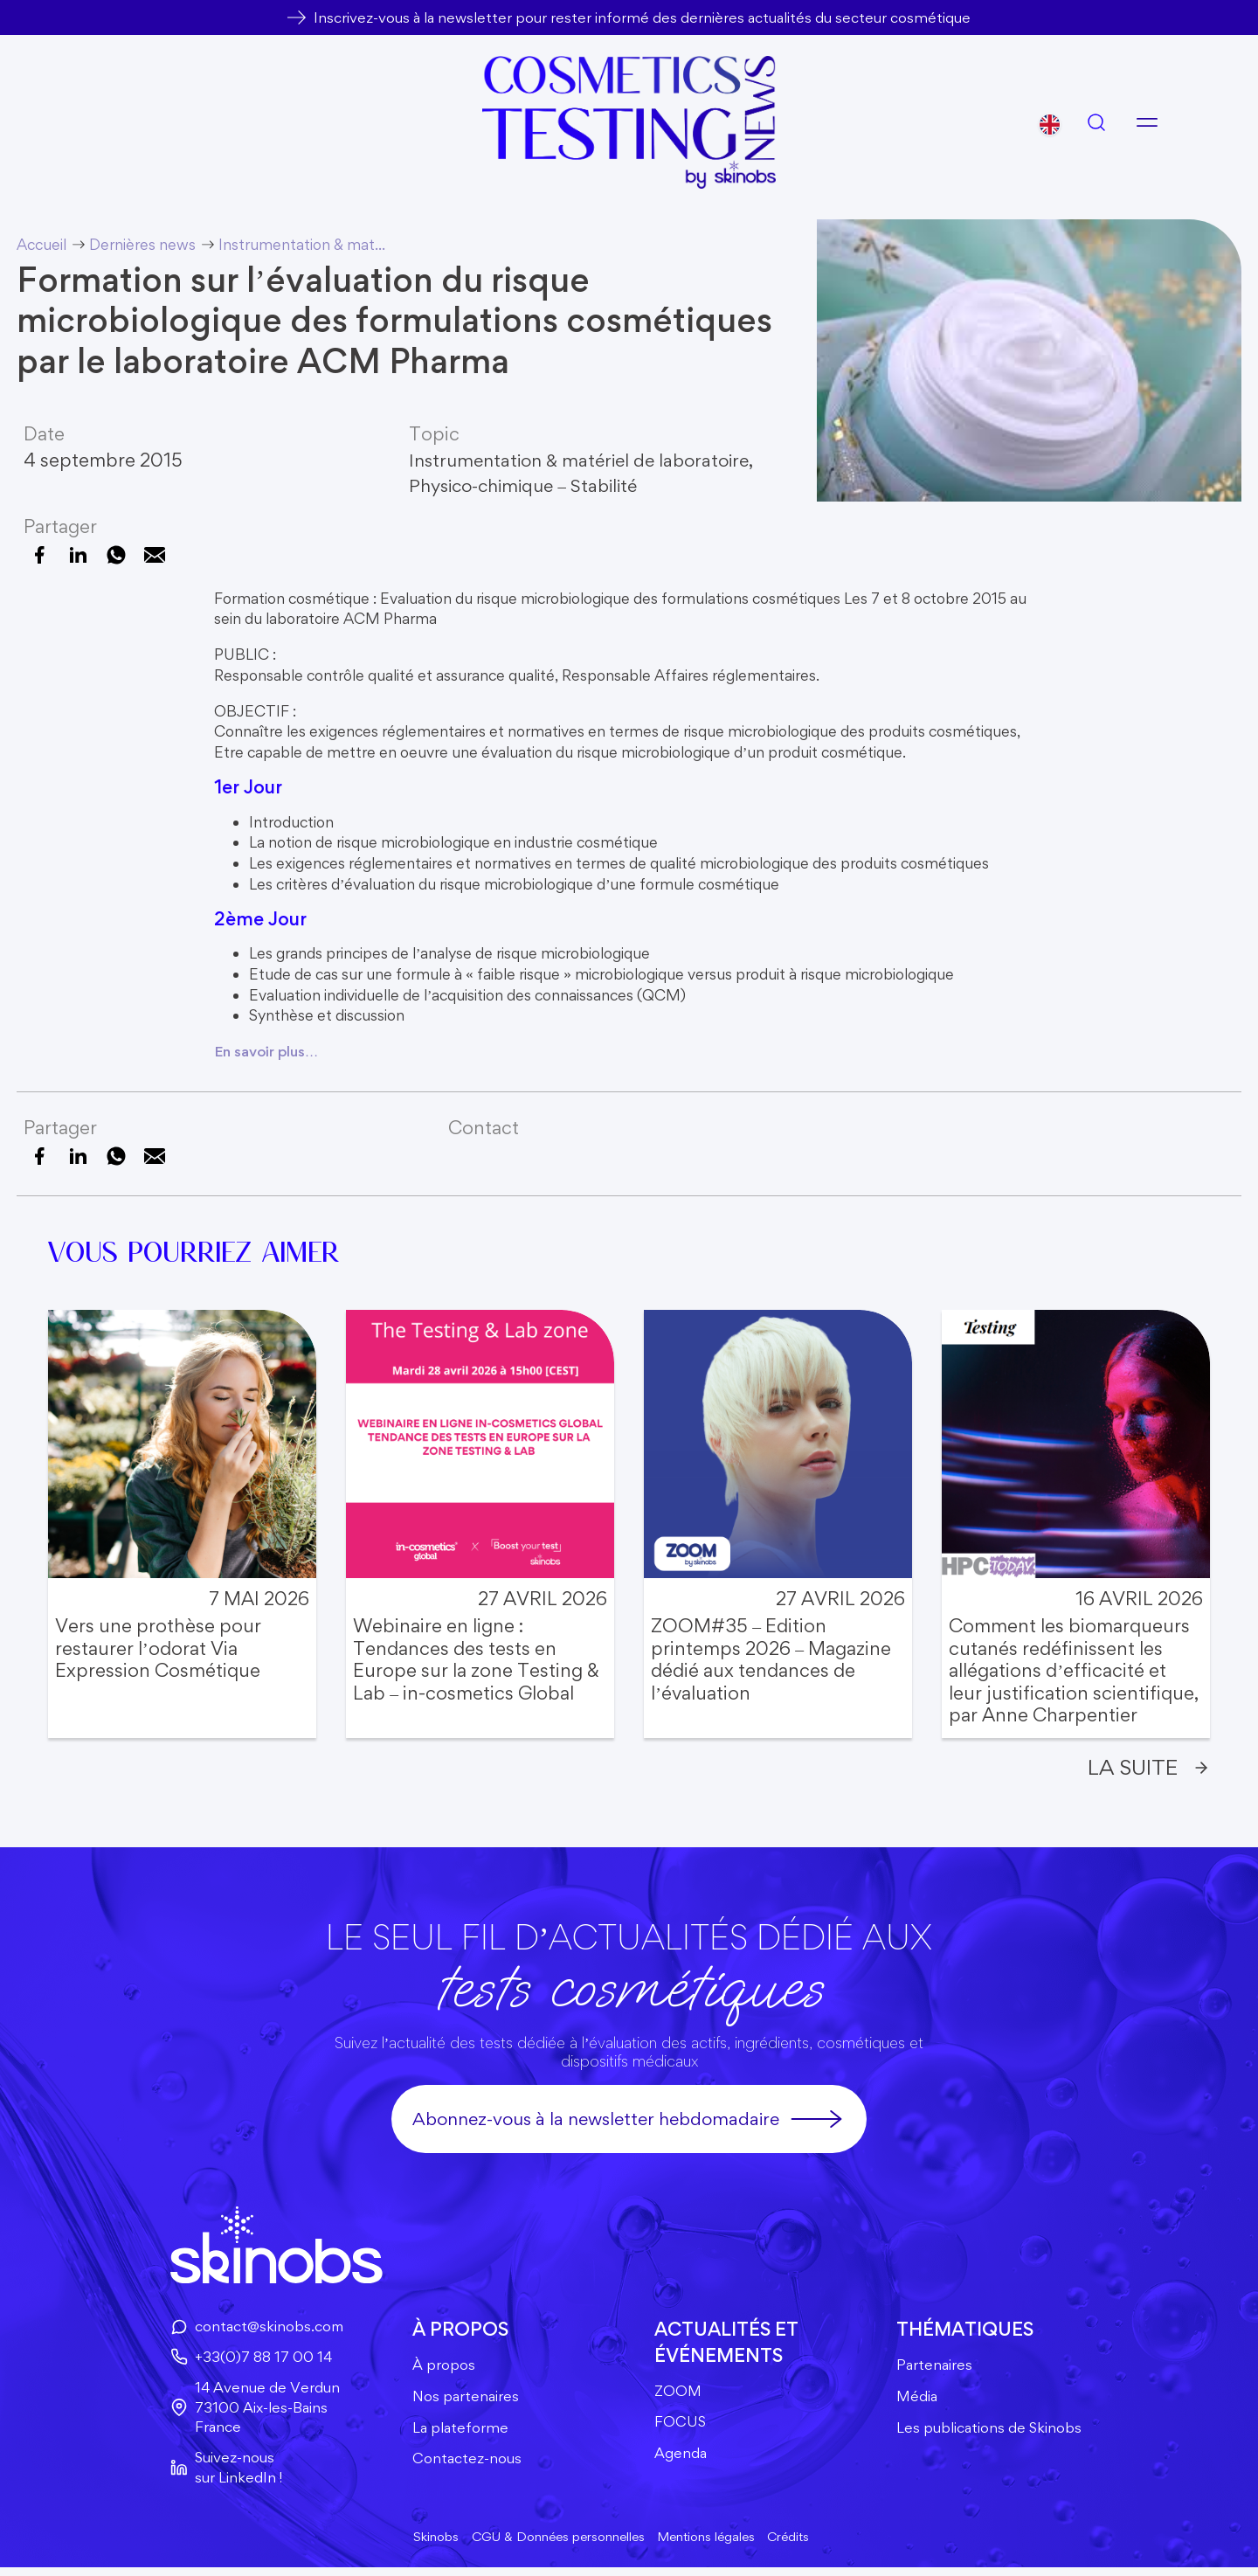  What do you see at coordinates (269, 1051) in the screenshot?
I see `En savoir plus…` at bounding box center [269, 1051].